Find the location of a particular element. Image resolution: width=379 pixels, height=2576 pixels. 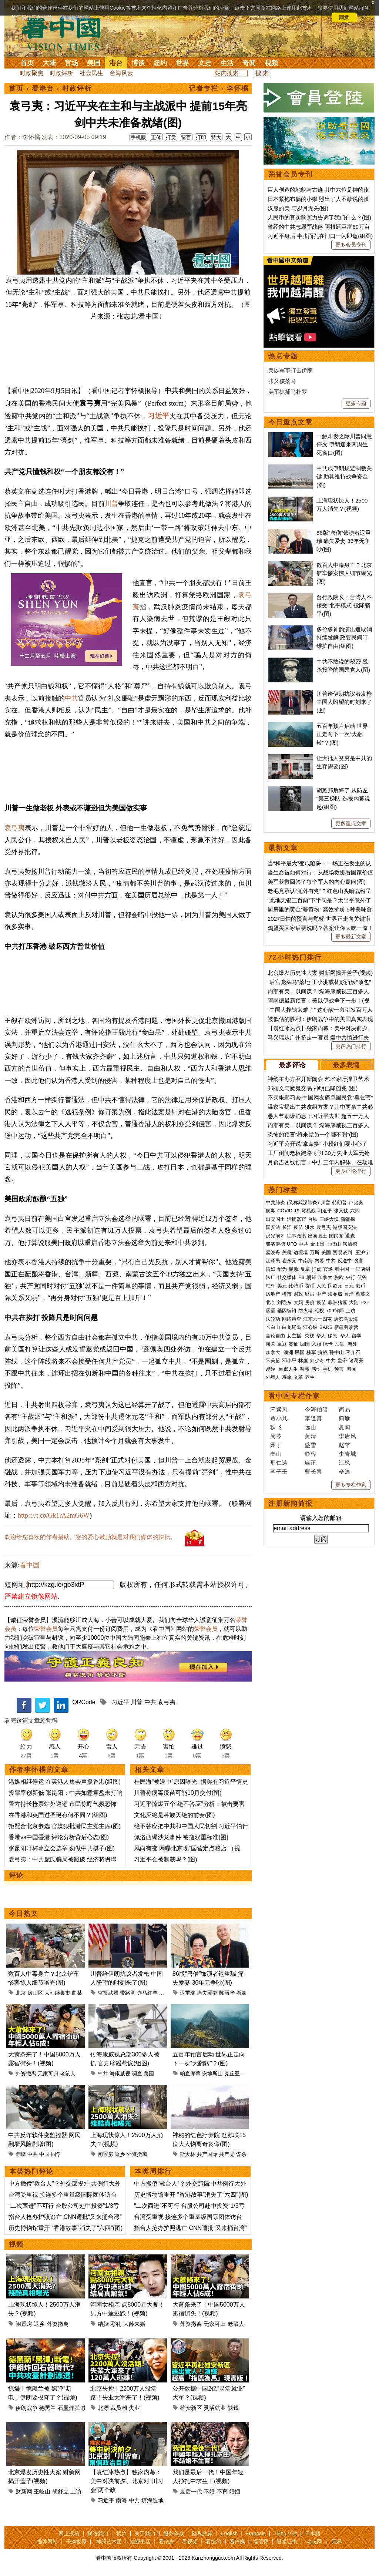

痛失爱妻 is located at coordinates (207, 1993).